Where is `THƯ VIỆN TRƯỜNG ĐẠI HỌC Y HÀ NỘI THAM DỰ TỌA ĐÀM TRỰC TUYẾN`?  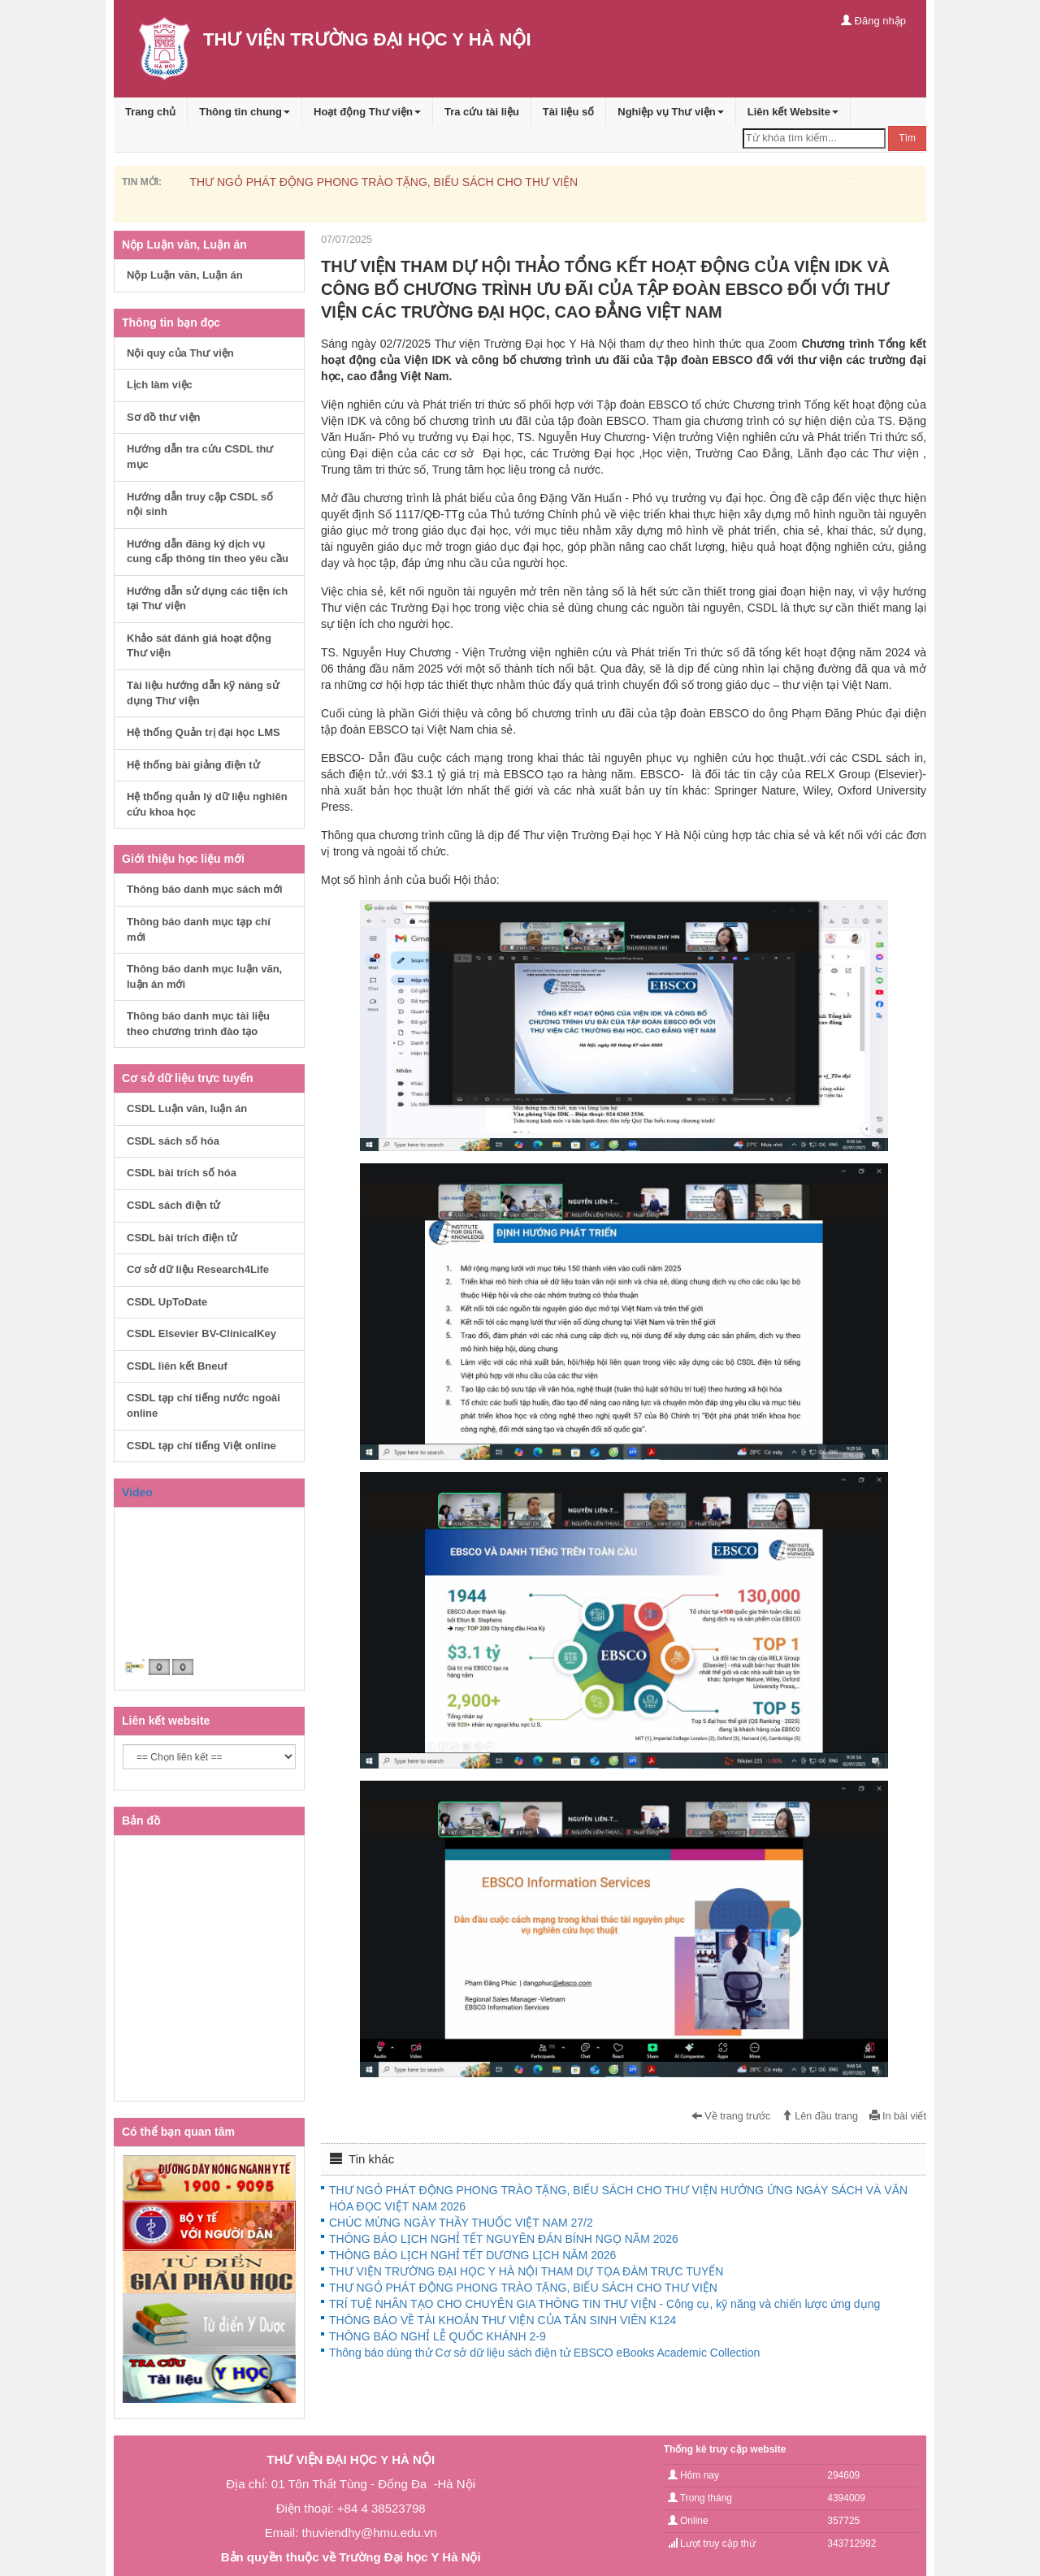 THƯ VIỆN TRƯỜNG ĐẠI HỌC Y HÀ NỘI THAM DỰ TỌA ĐÀM TRỰC TUYẾN is located at coordinates (526, 2271).